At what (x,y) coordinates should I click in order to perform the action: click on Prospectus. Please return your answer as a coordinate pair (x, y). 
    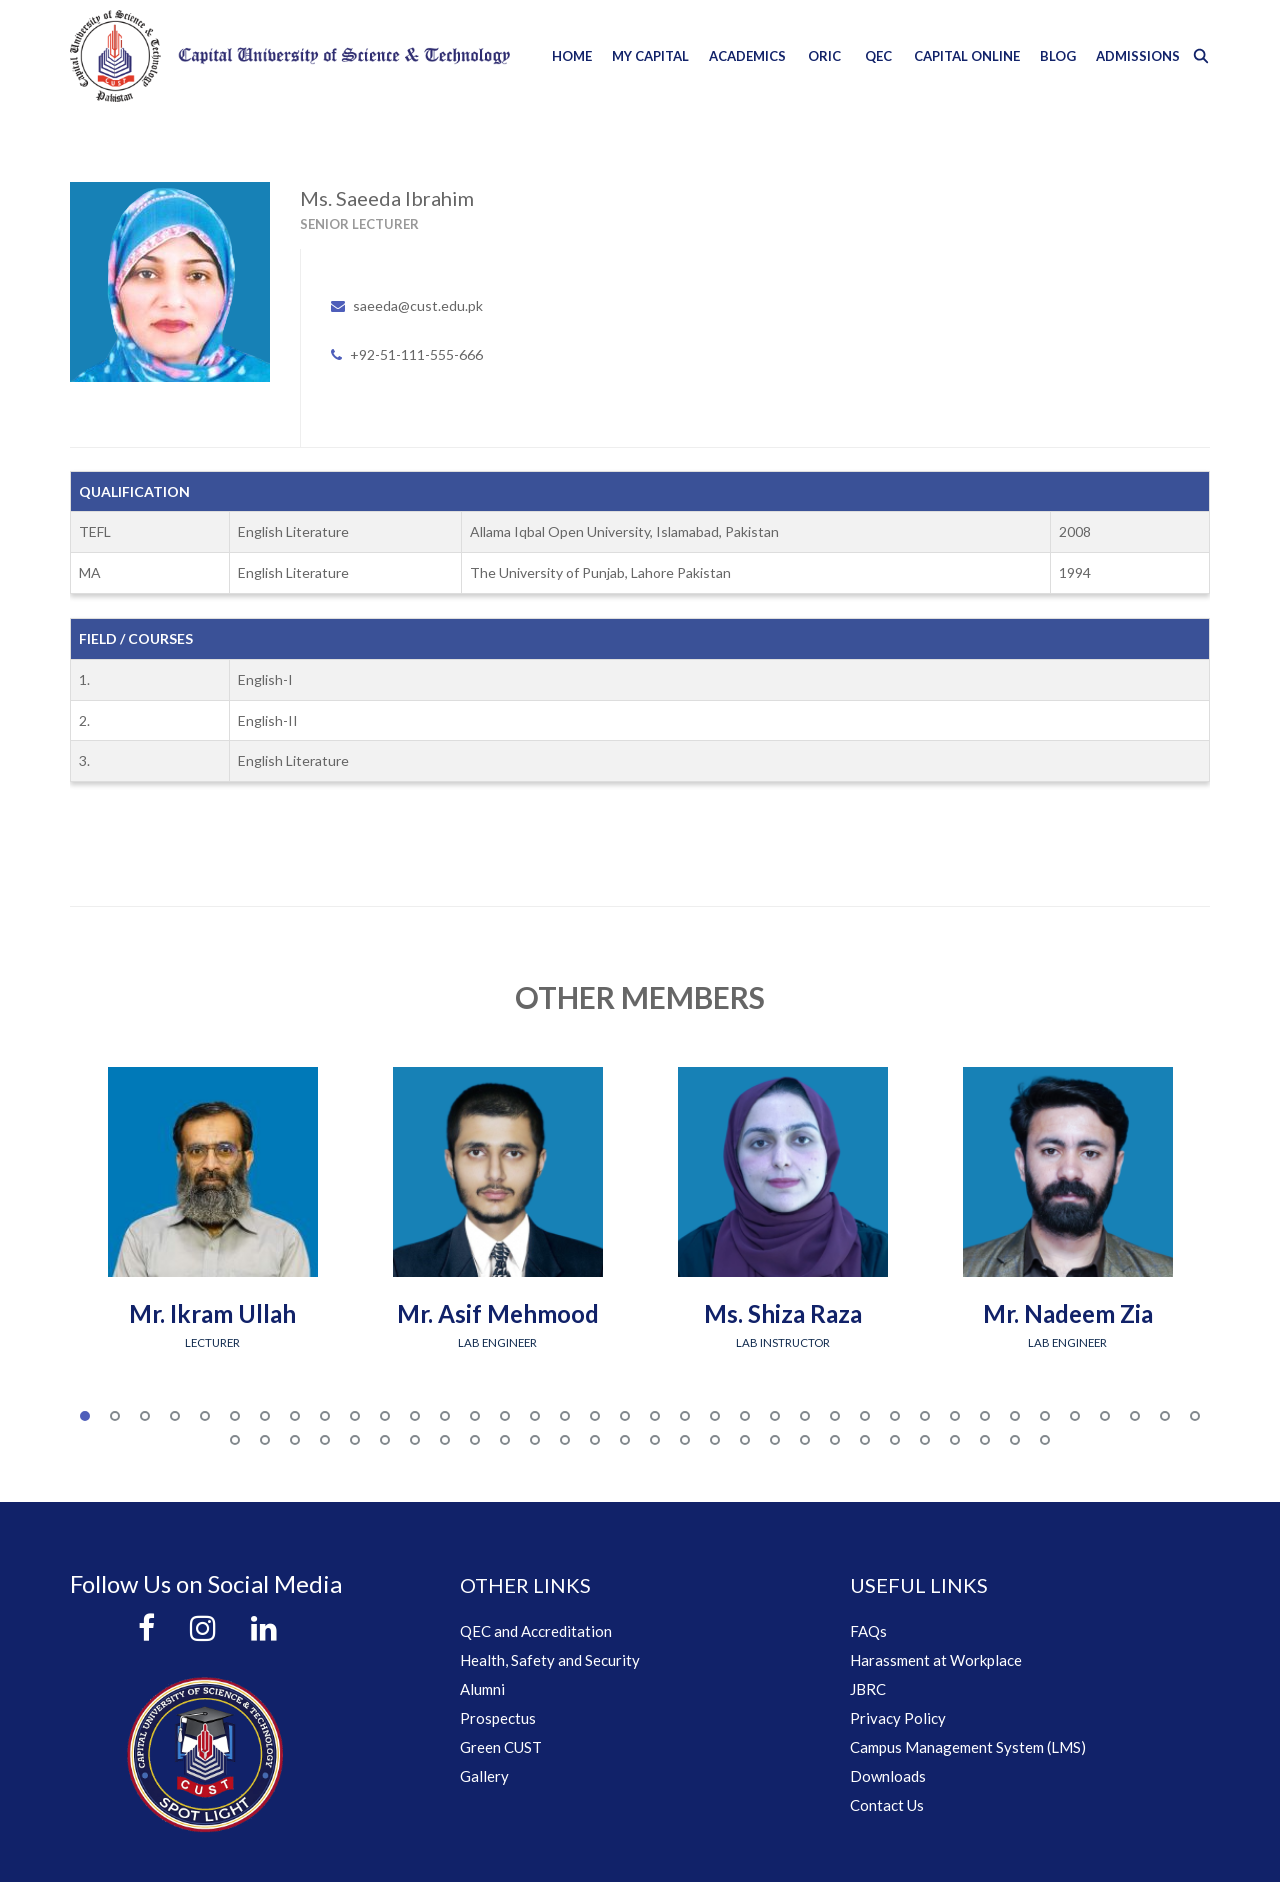
    Looking at the image, I should click on (498, 1718).